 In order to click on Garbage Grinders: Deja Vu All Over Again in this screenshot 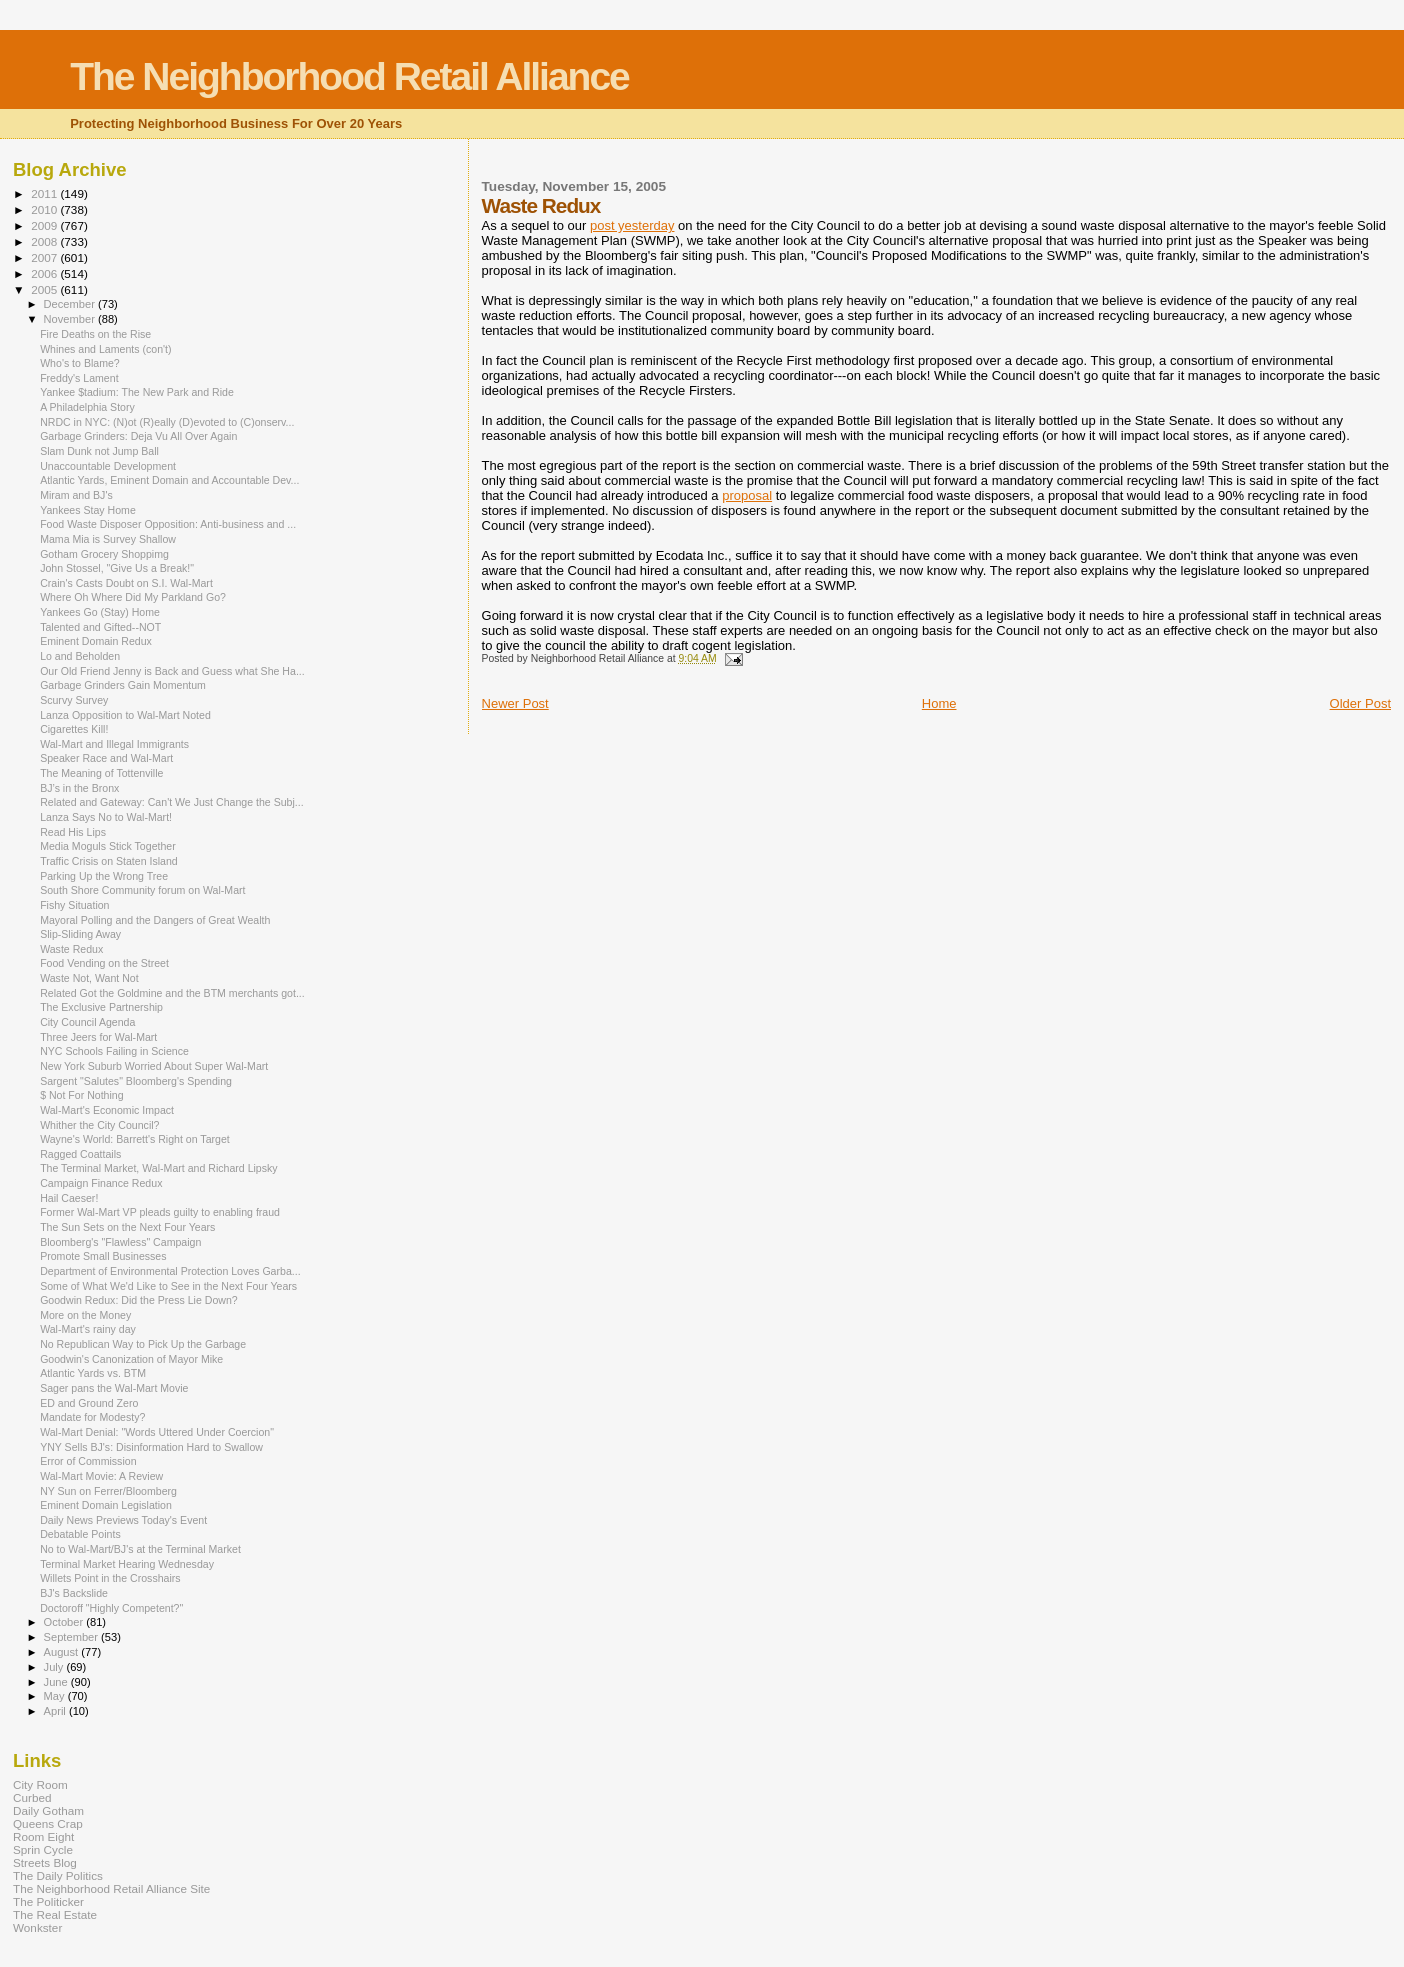, I will do `click(138, 436)`.